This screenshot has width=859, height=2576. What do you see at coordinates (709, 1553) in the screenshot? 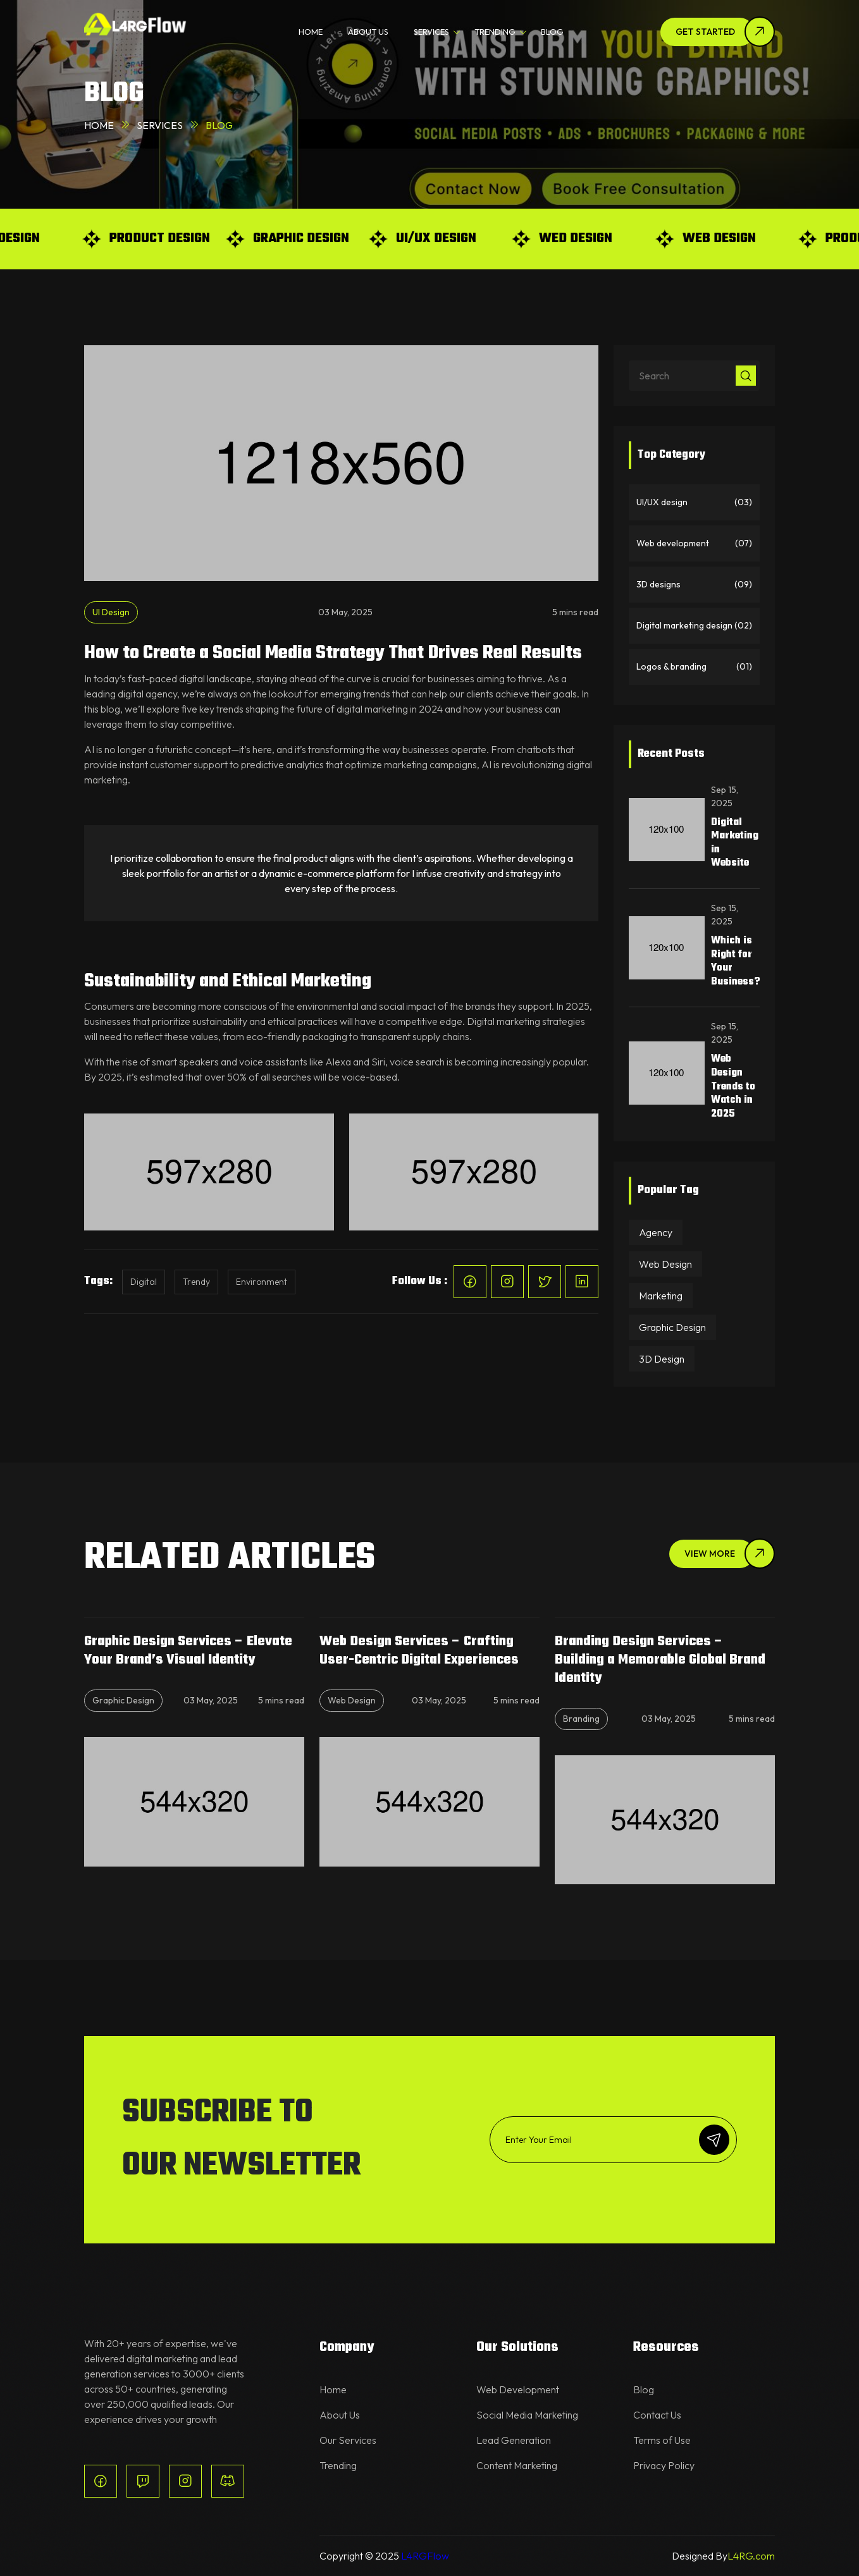
I see `View More` at bounding box center [709, 1553].